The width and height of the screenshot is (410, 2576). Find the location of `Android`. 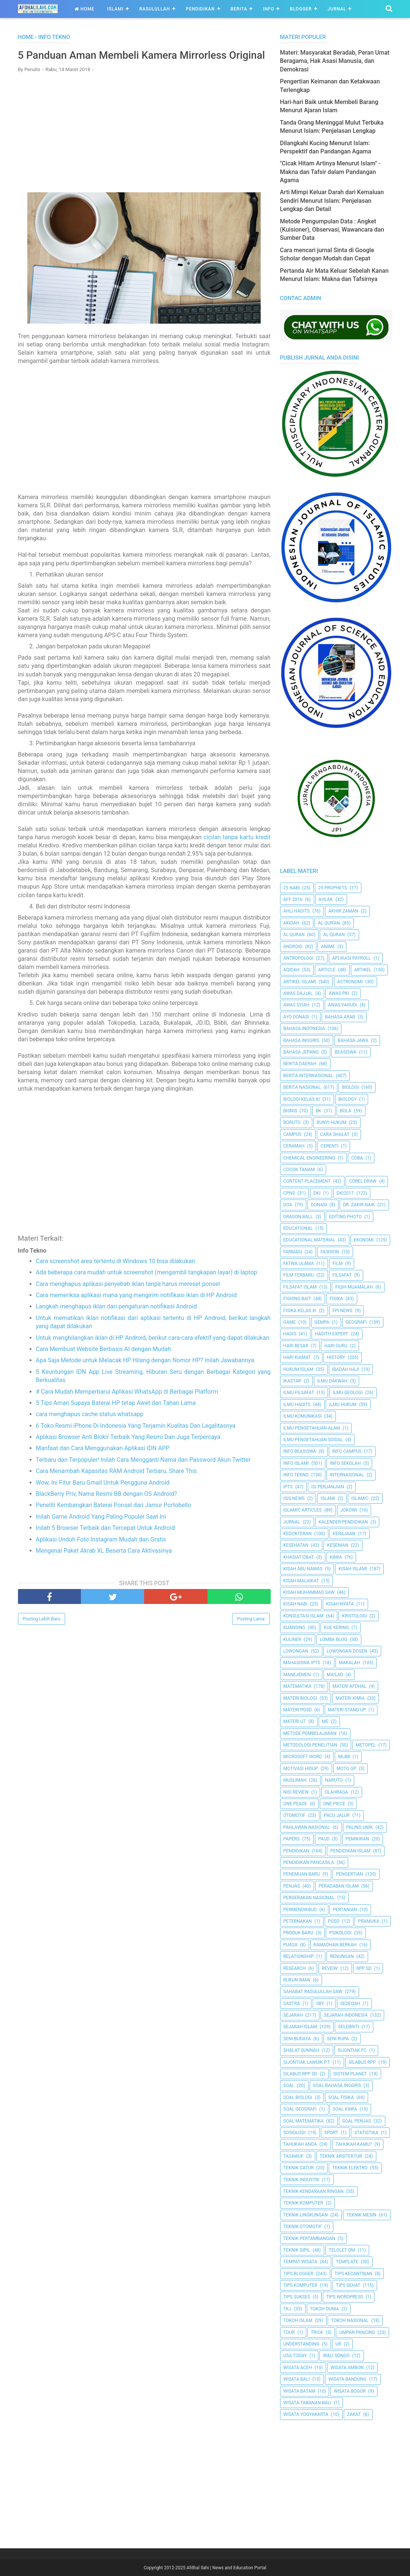

Android is located at coordinates (293, 946).